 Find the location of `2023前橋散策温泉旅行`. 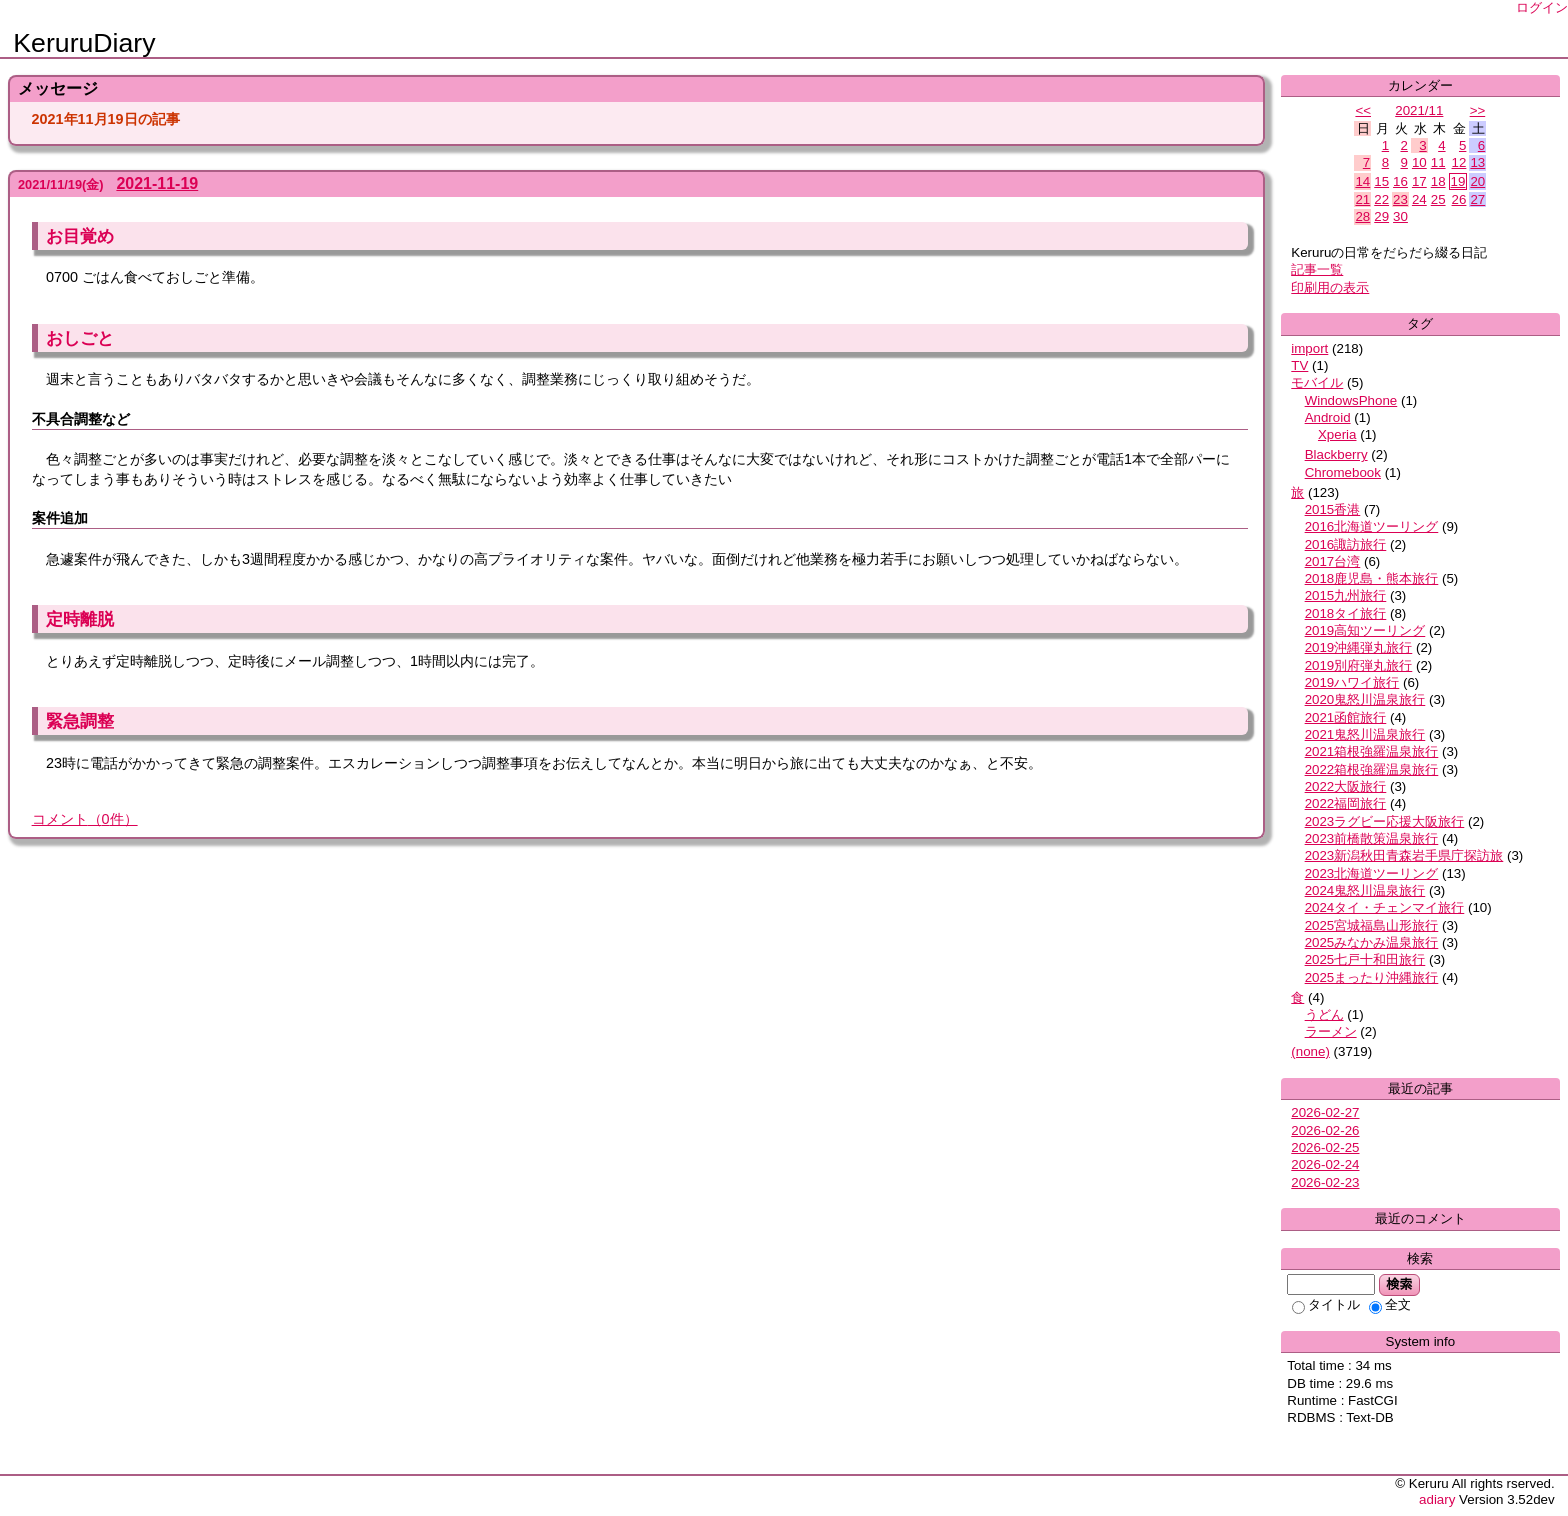

2023前橋散策温泉旅行 is located at coordinates (1372, 838).